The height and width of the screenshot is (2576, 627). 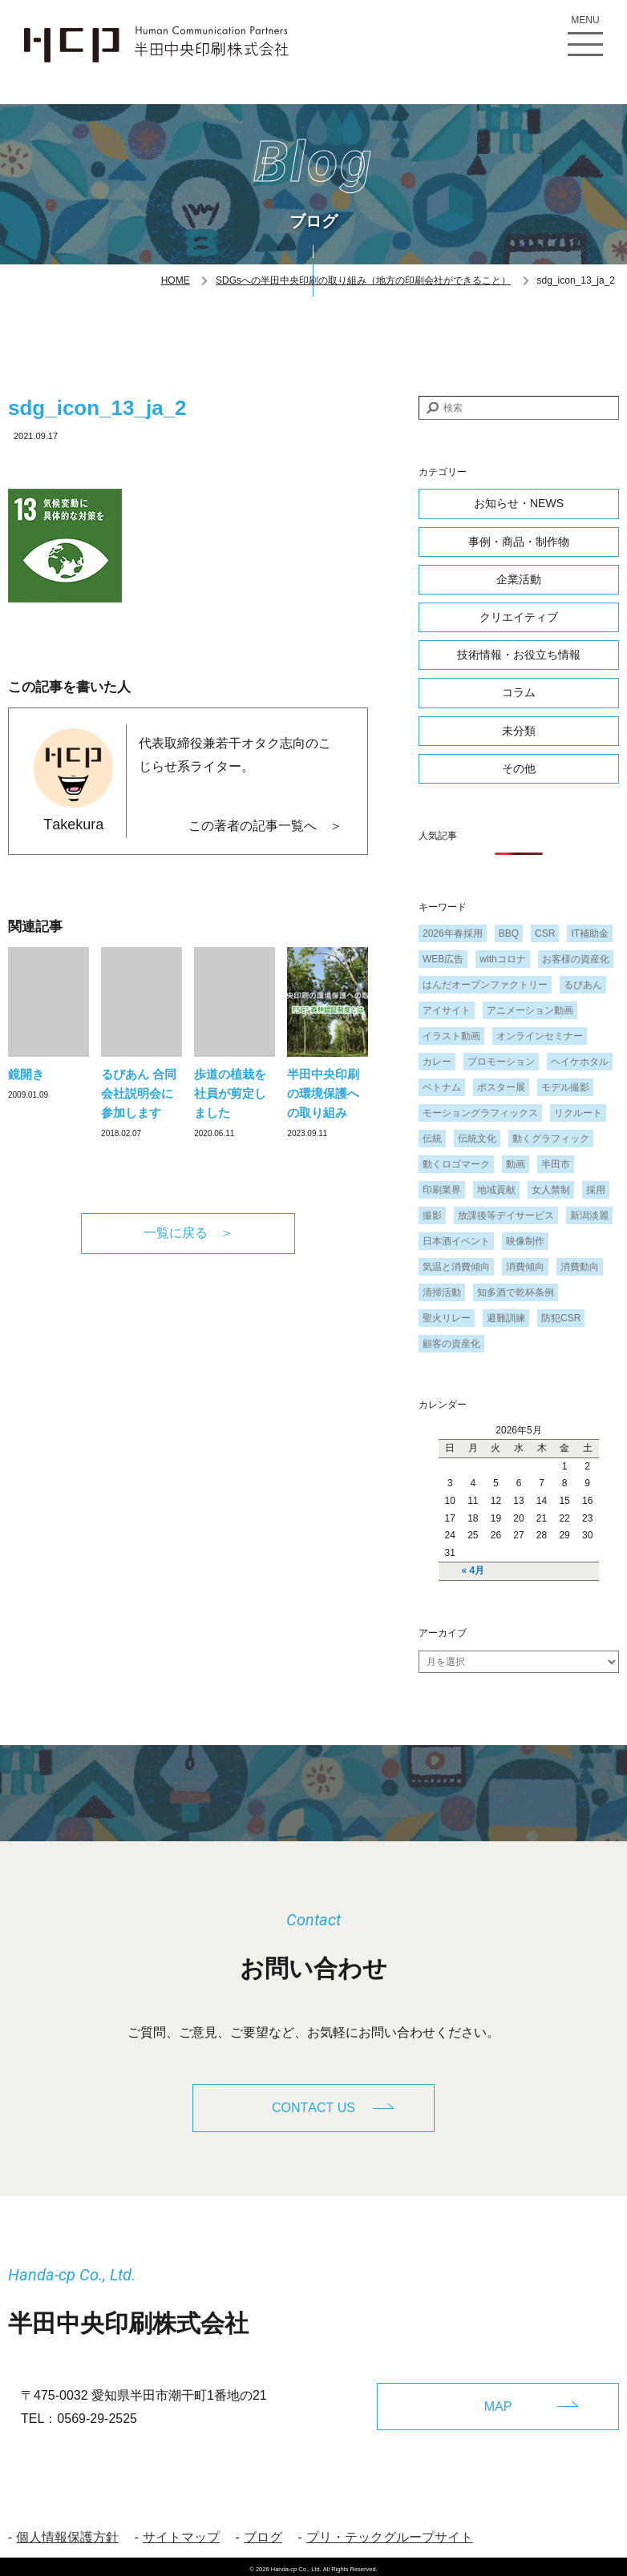 What do you see at coordinates (442, 1087) in the screenshot?
I see `ベトナム [ベトナム (1個の項目)]` at bounding box center [442, 1087].